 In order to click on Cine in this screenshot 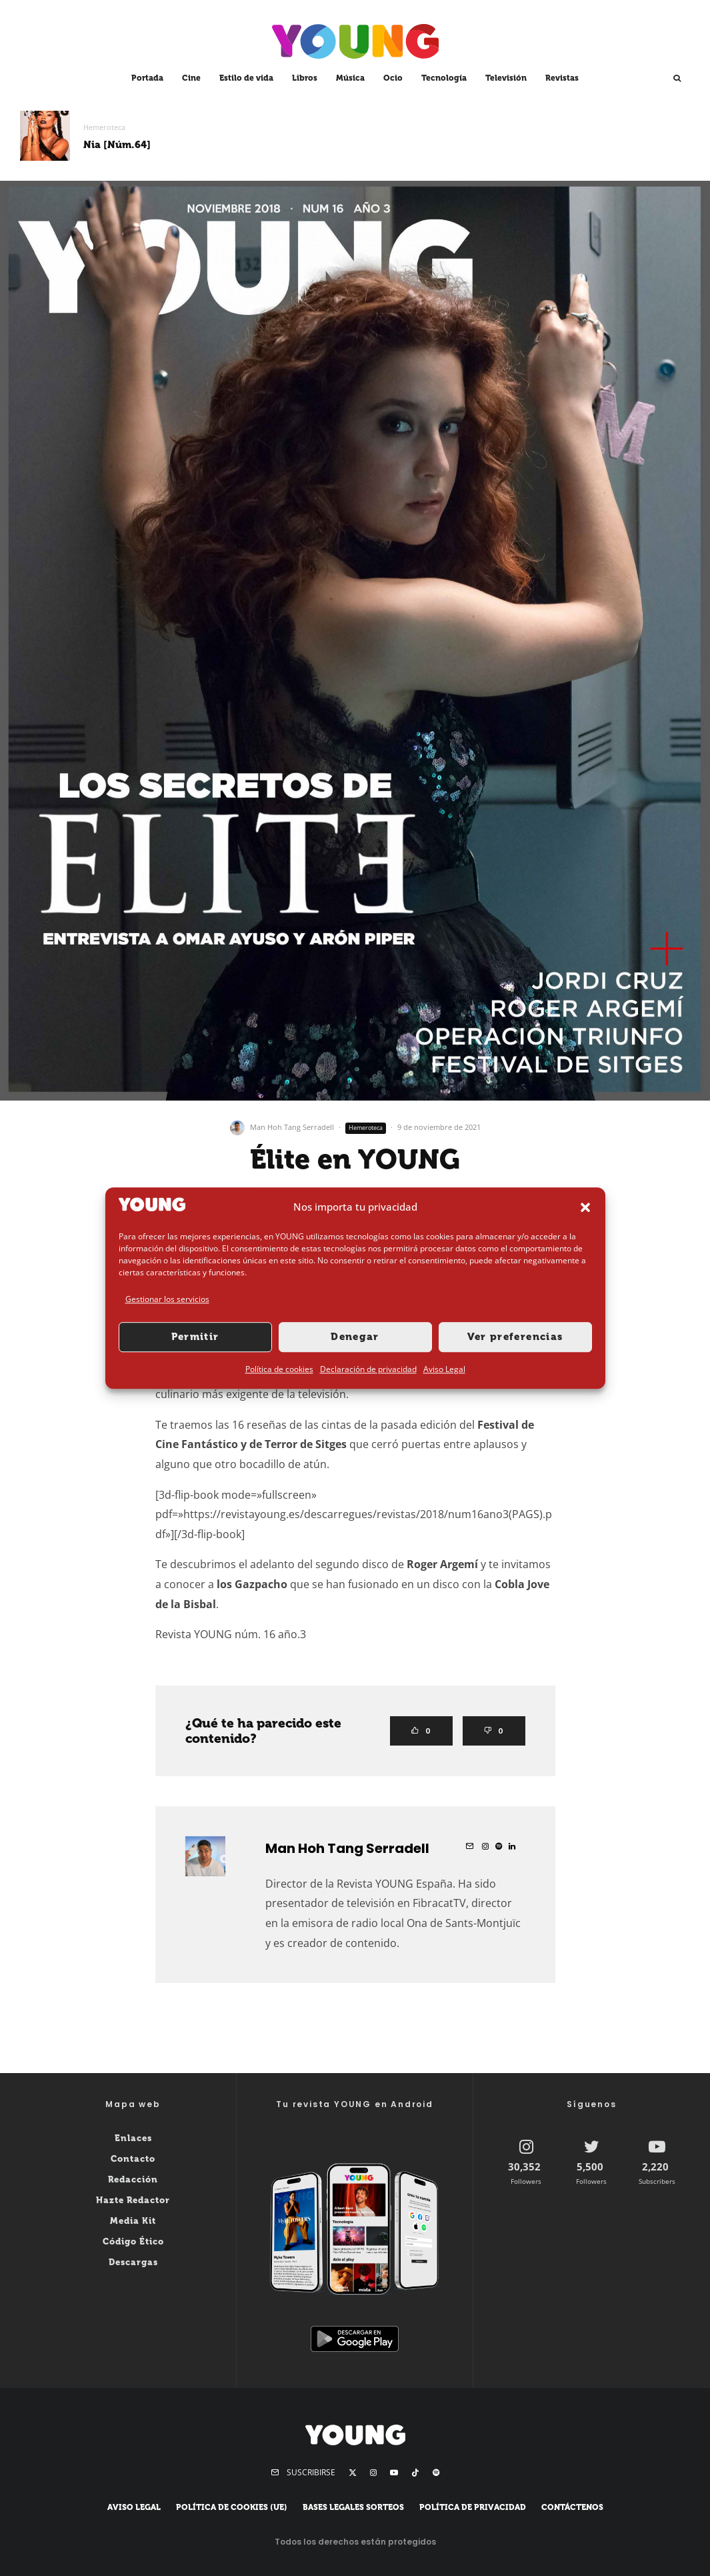, I will do `click(191, 78)`.